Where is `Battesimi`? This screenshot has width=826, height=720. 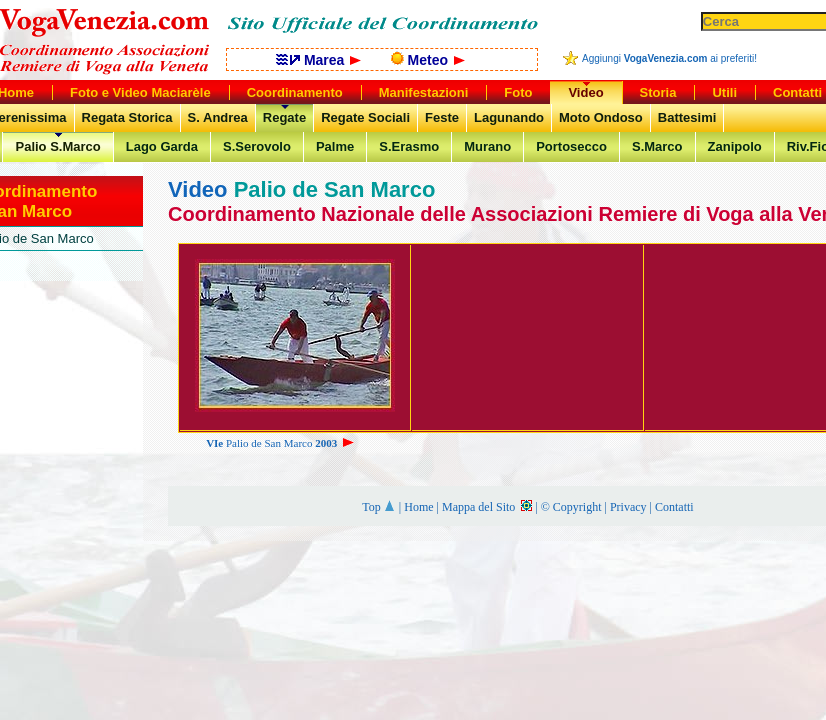 Battesimi is located at coordinates (687, 117).